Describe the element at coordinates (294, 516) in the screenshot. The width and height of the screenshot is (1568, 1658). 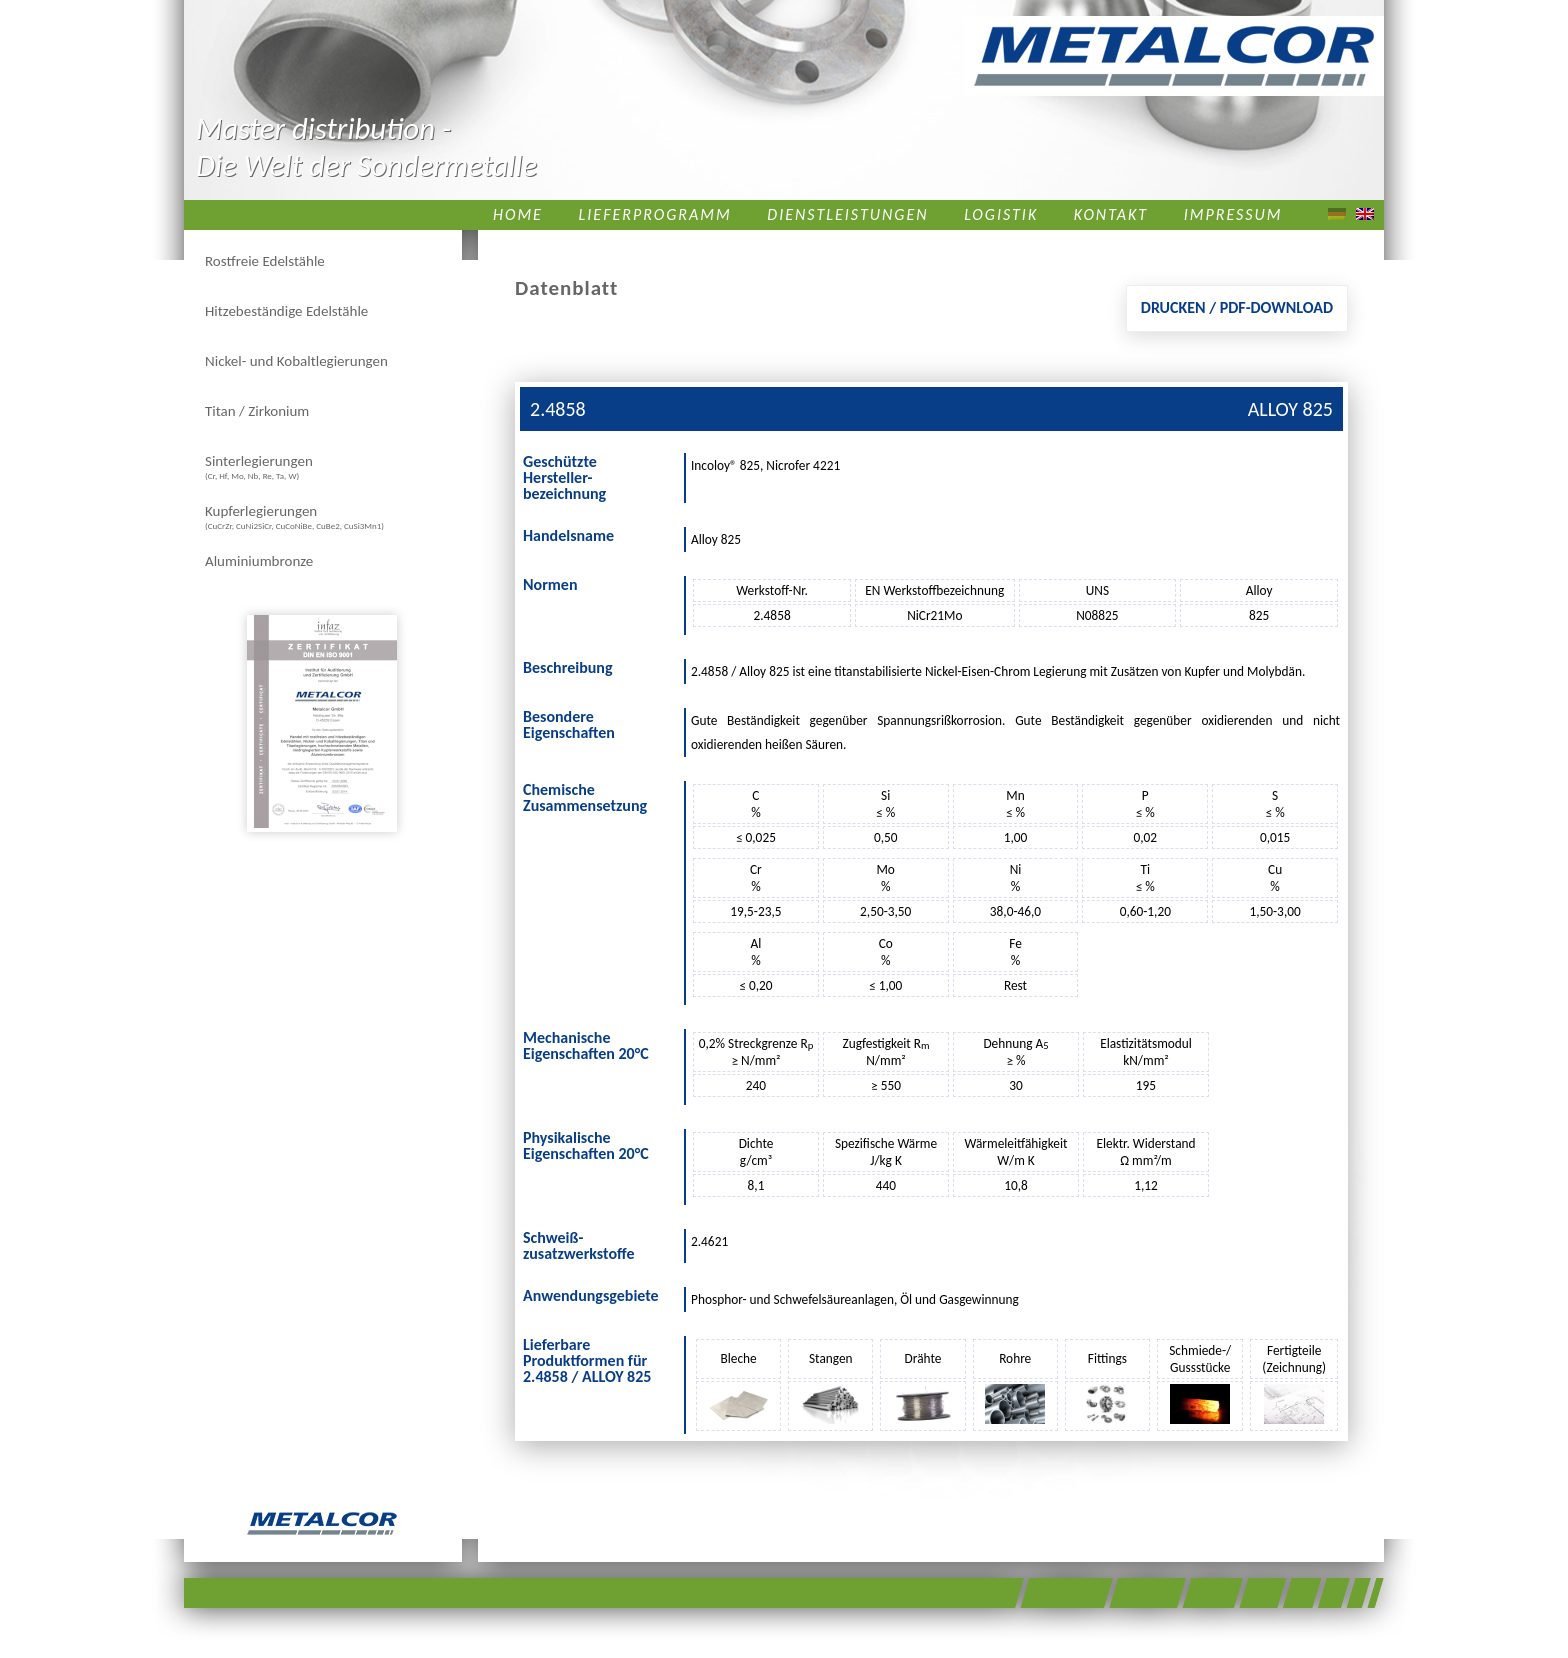
I see `Kupferlegierungen` at that location.